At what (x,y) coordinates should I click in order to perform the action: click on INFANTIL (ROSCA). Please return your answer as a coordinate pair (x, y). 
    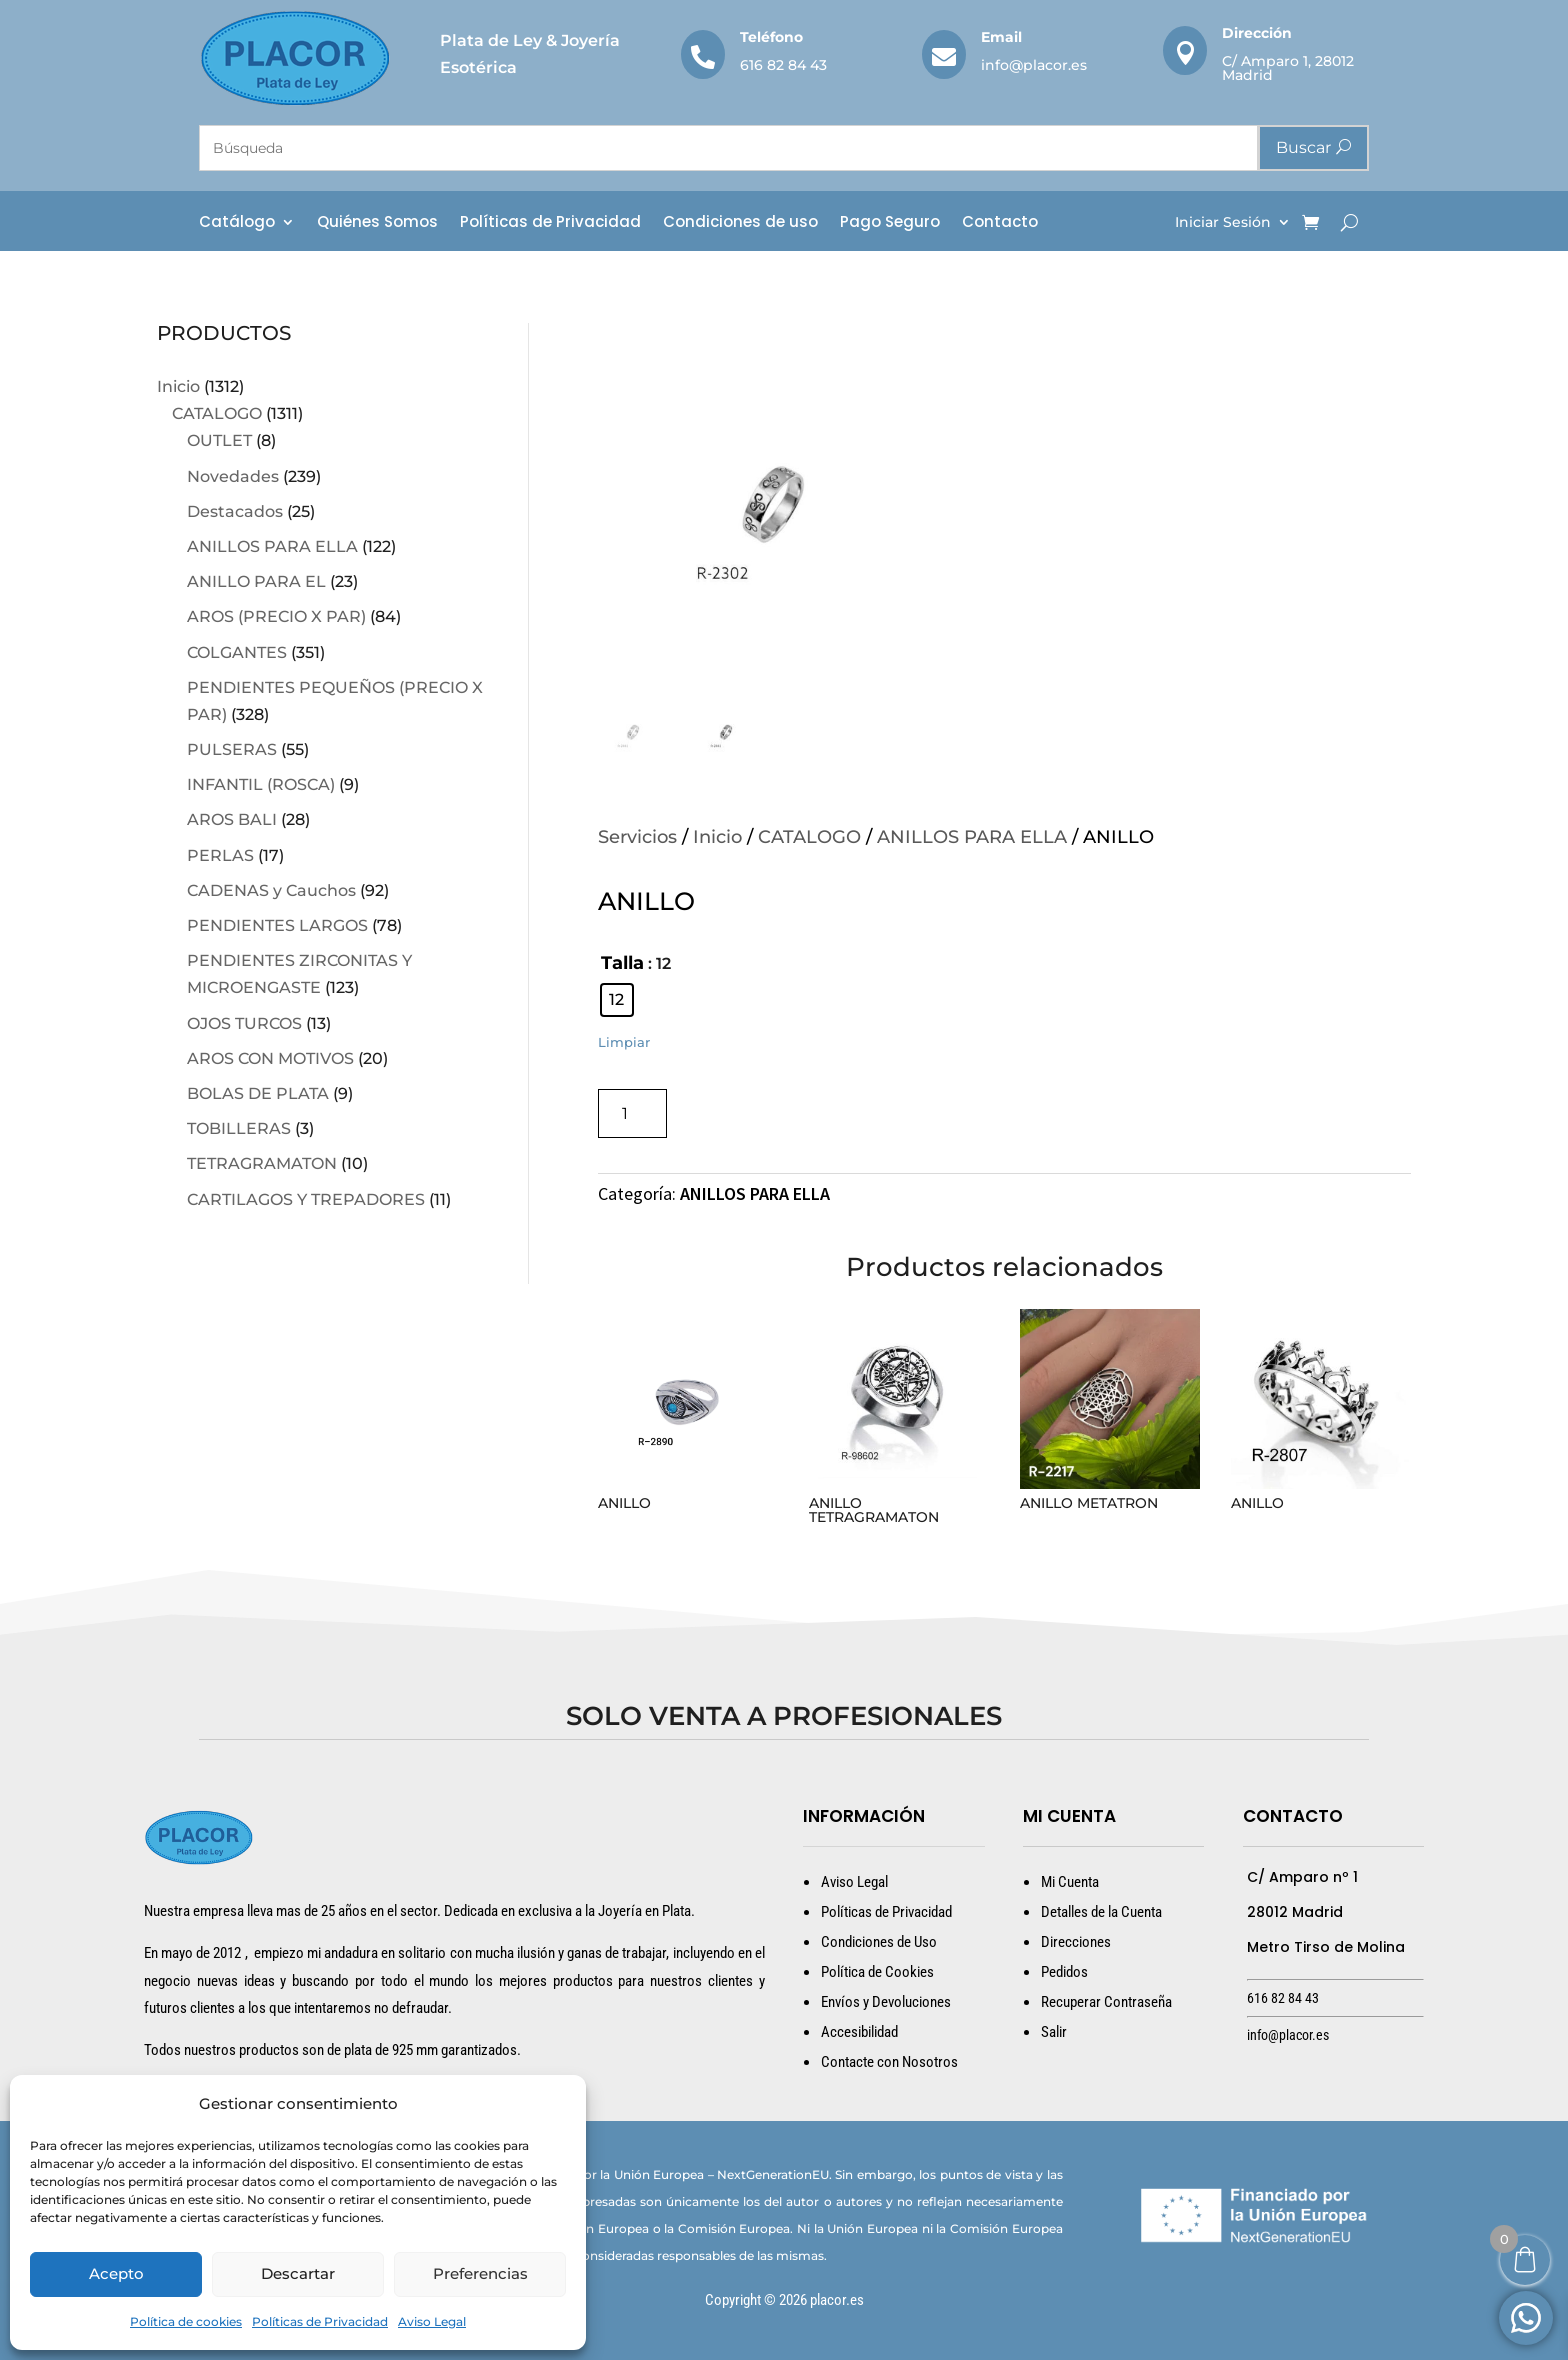
    Looking at the image, I should click on (261, 784).